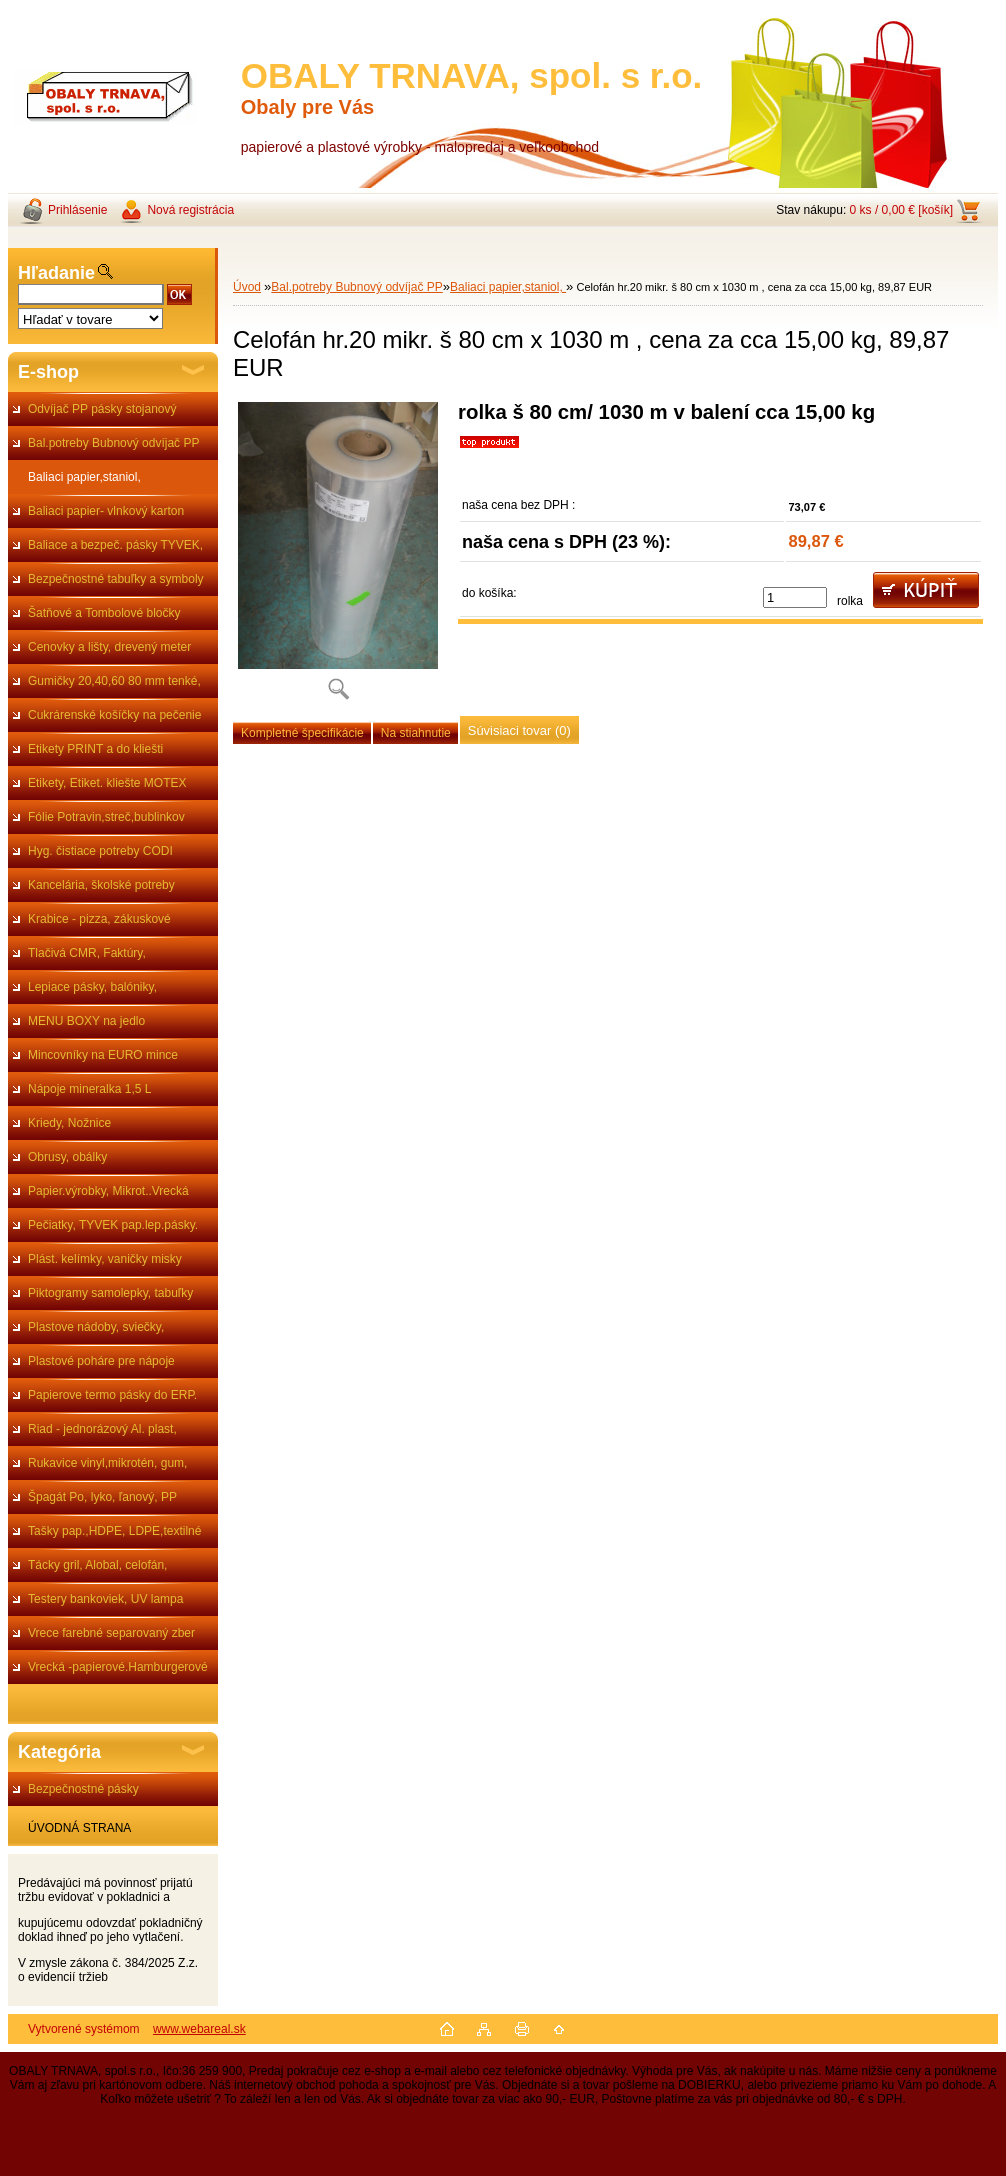 This screenshot has width=1006, height=2176. I want to click on Plastové poháre pre nápoje, so click(101, 1361).